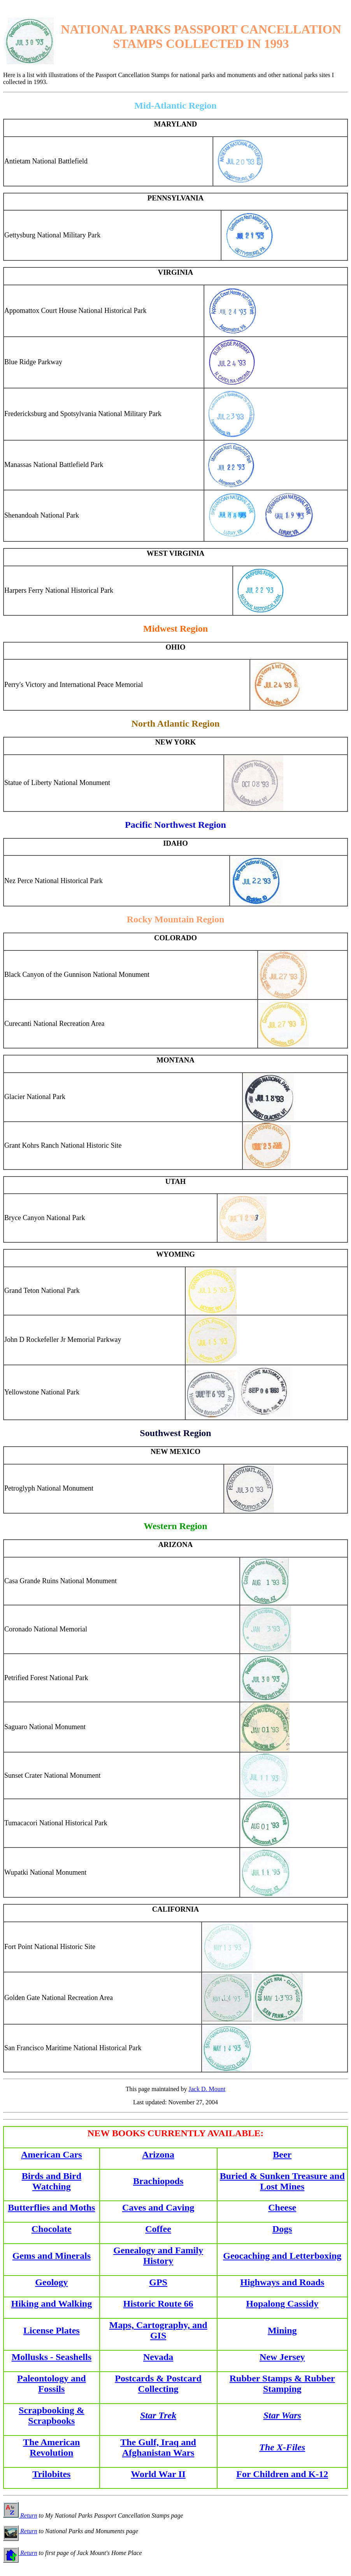 This screenshot has height=2576, width=351. Describe the element at coordinates (158, 2207) in the screenshot. I see `Caves and Caving` at that location.